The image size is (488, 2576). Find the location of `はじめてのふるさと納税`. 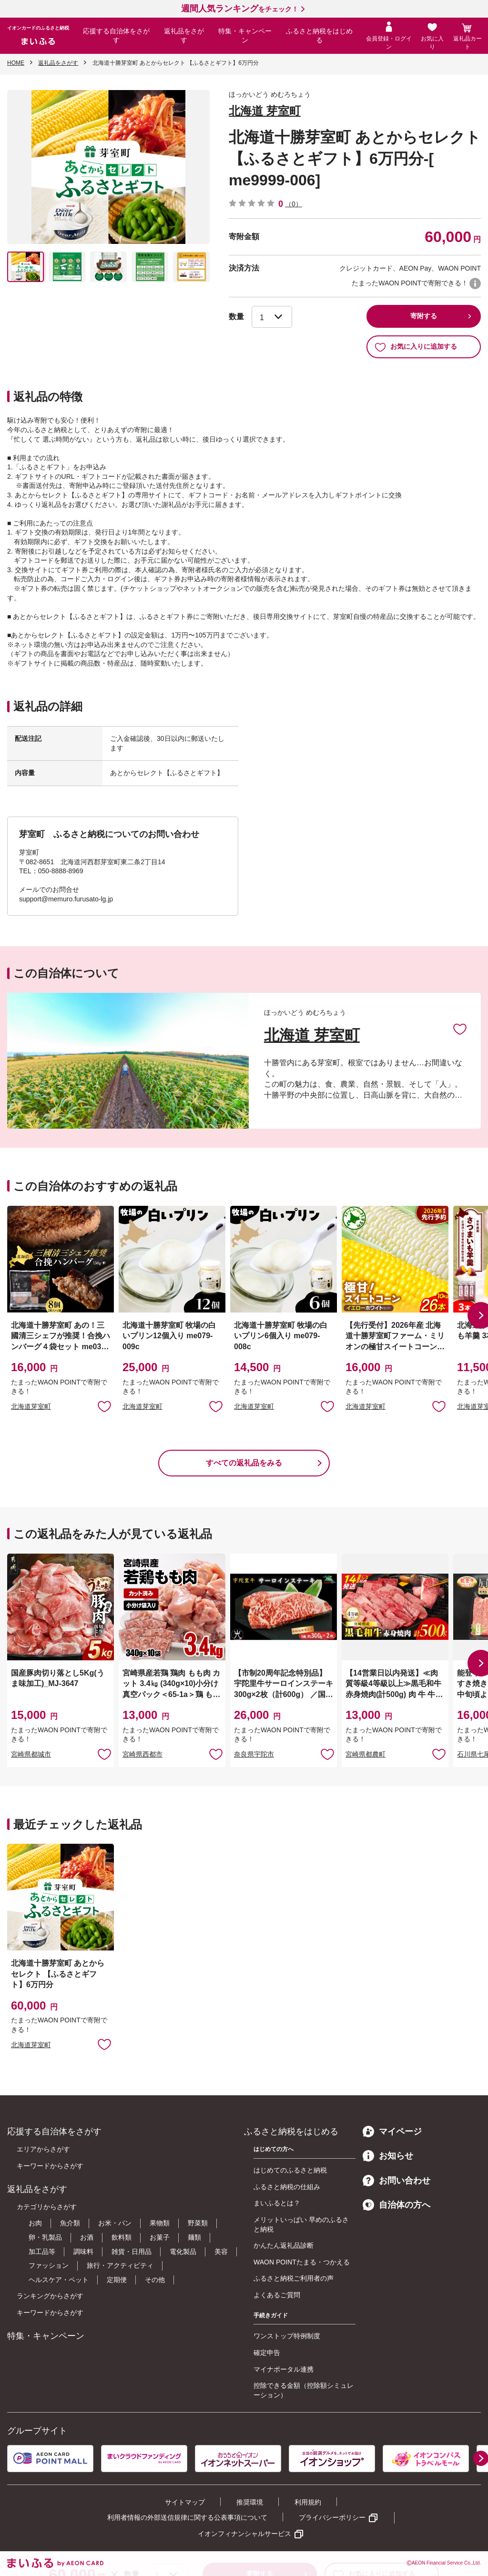

はじめてのふるさと納税 is located at coordinates (290, 2170).